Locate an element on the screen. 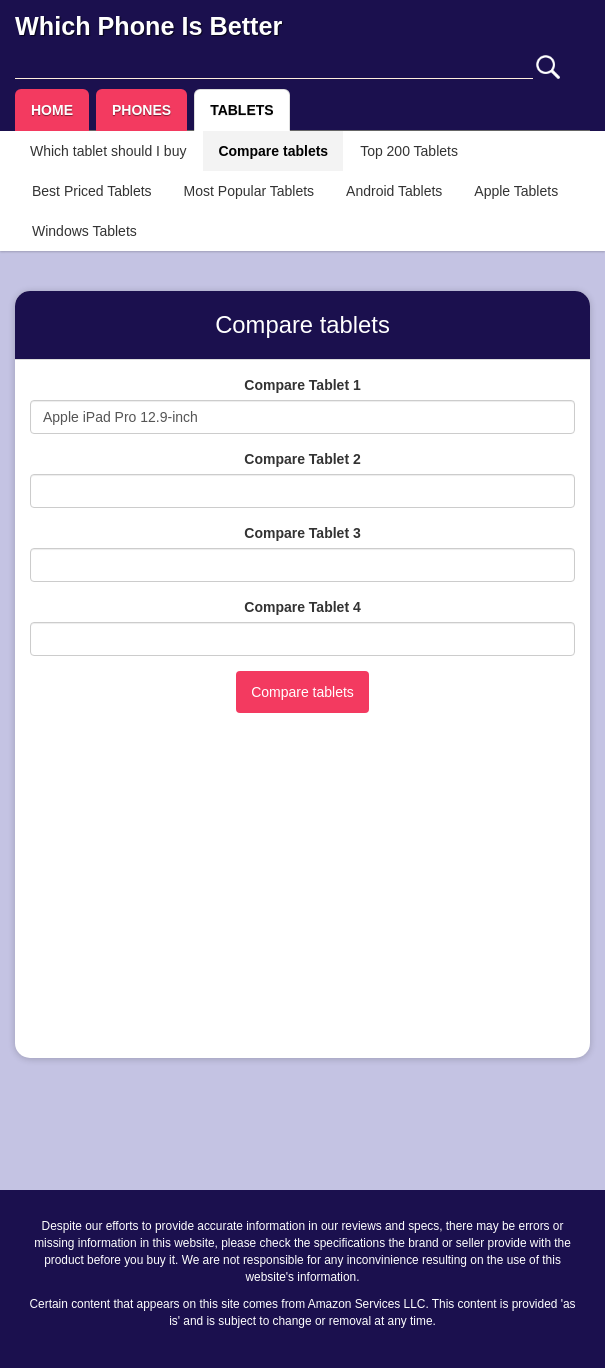  Compare Tablet 2 is located at coordinates (302, 459).